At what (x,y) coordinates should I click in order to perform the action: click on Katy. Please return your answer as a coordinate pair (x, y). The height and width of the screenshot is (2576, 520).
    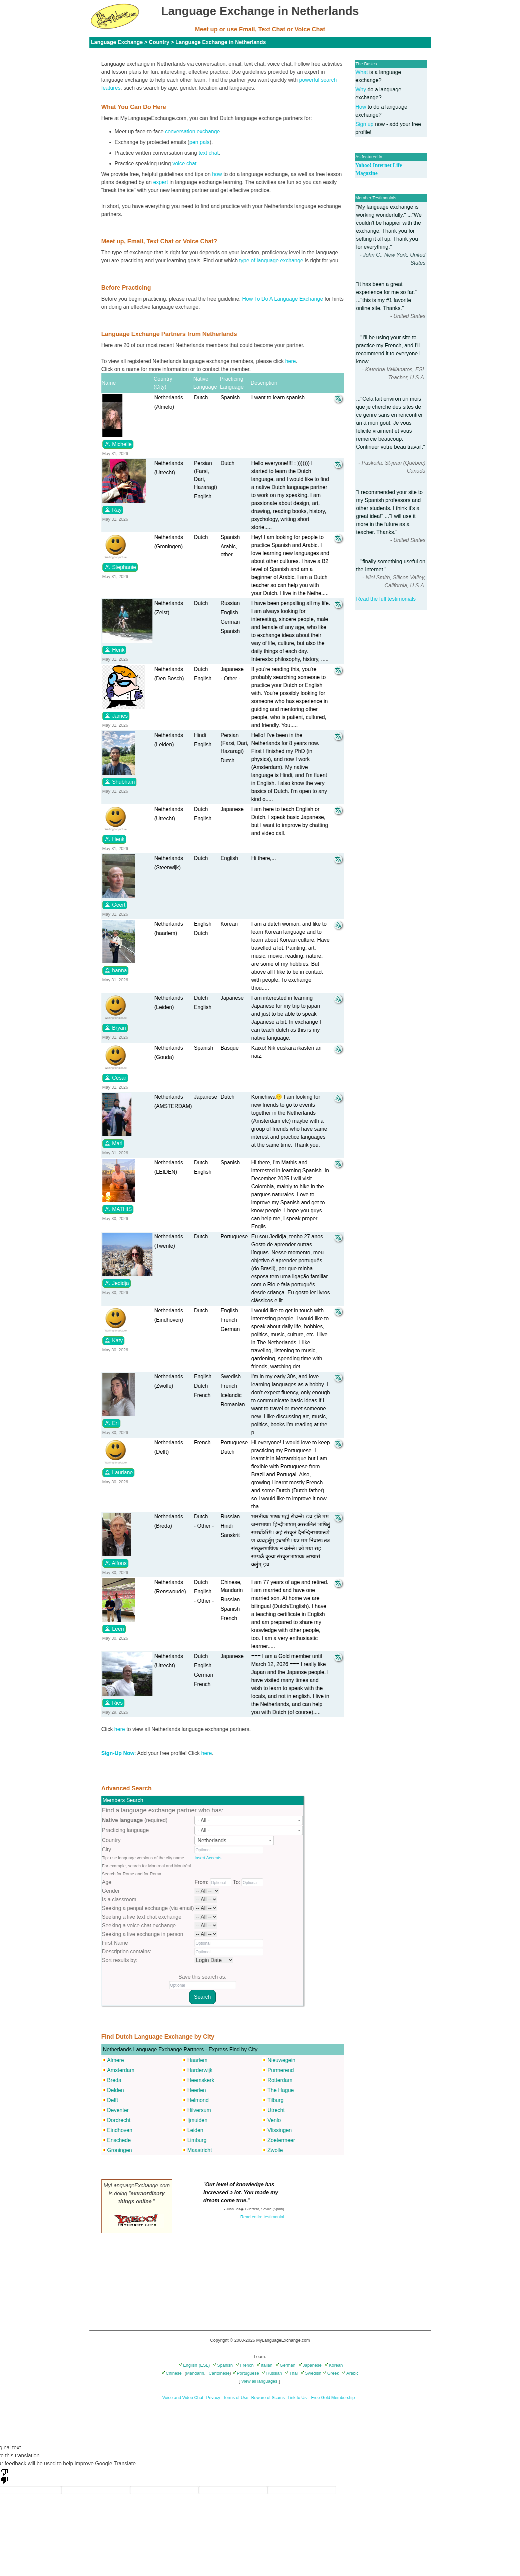
    Looking at the image, I should click on (113, 1340).